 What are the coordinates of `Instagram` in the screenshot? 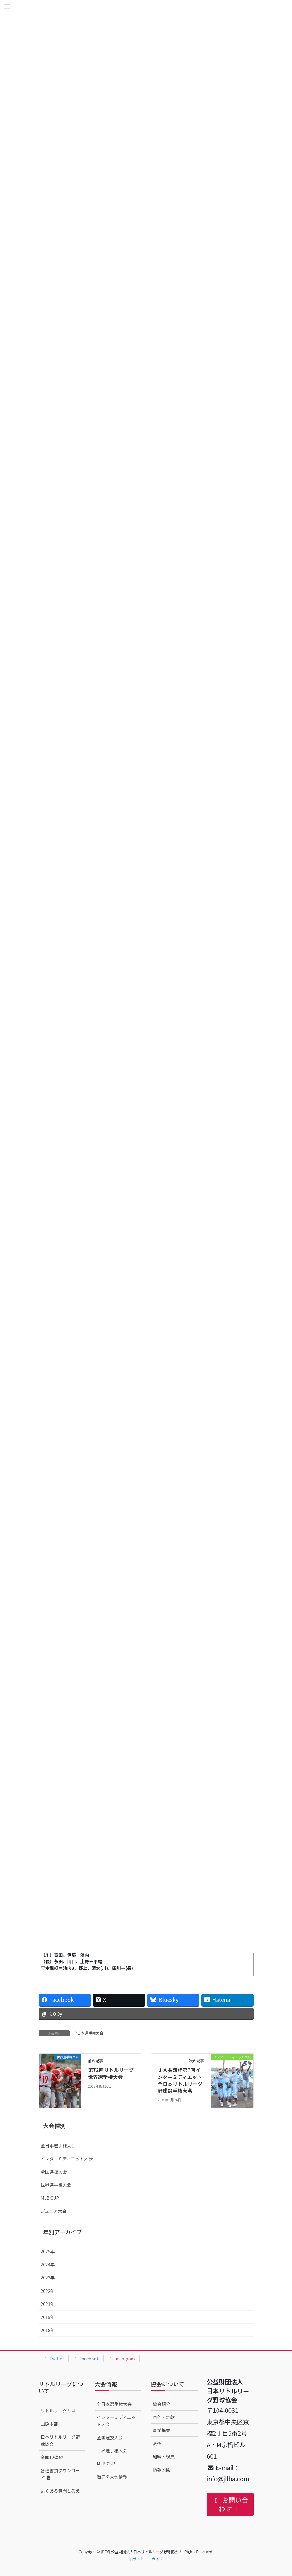 It's located at (121, 2358).